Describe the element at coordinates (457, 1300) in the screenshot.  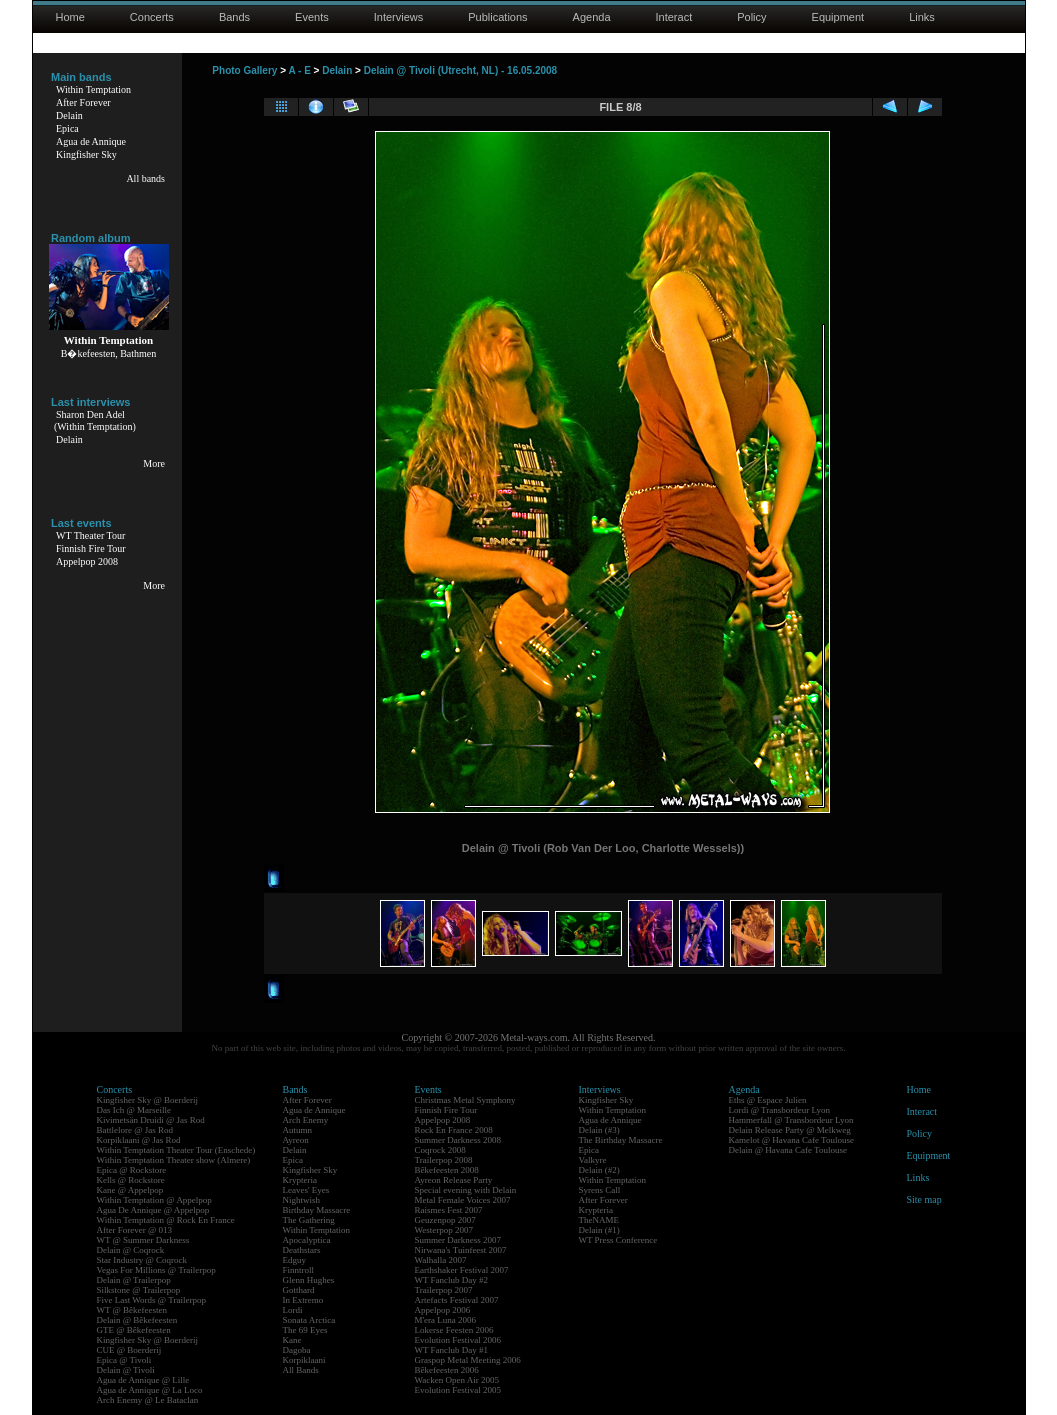
I see `Artefacts Festival 2007` at that location.